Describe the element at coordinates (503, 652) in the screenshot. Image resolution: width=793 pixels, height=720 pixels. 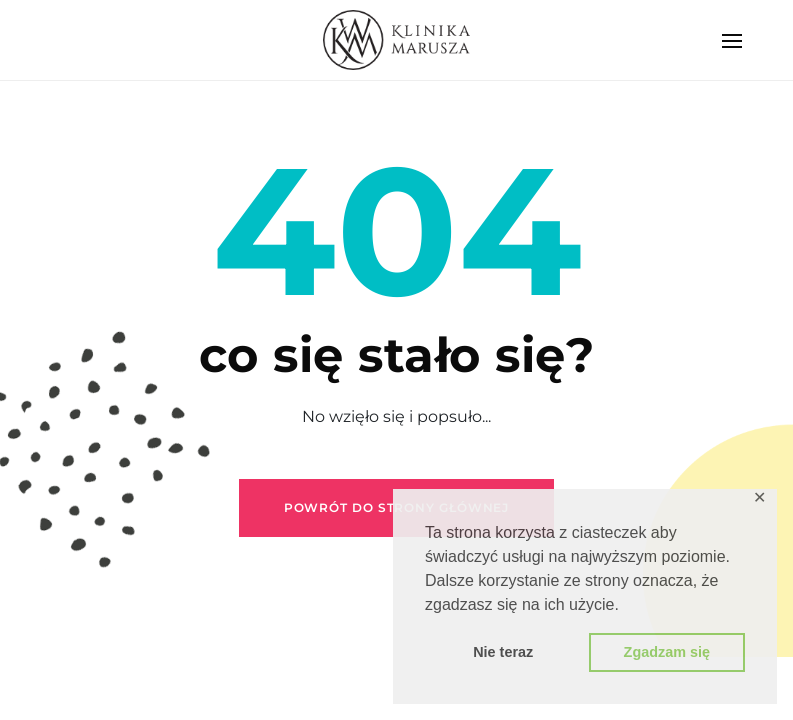
I see `Nie teraz [button]` at that location.